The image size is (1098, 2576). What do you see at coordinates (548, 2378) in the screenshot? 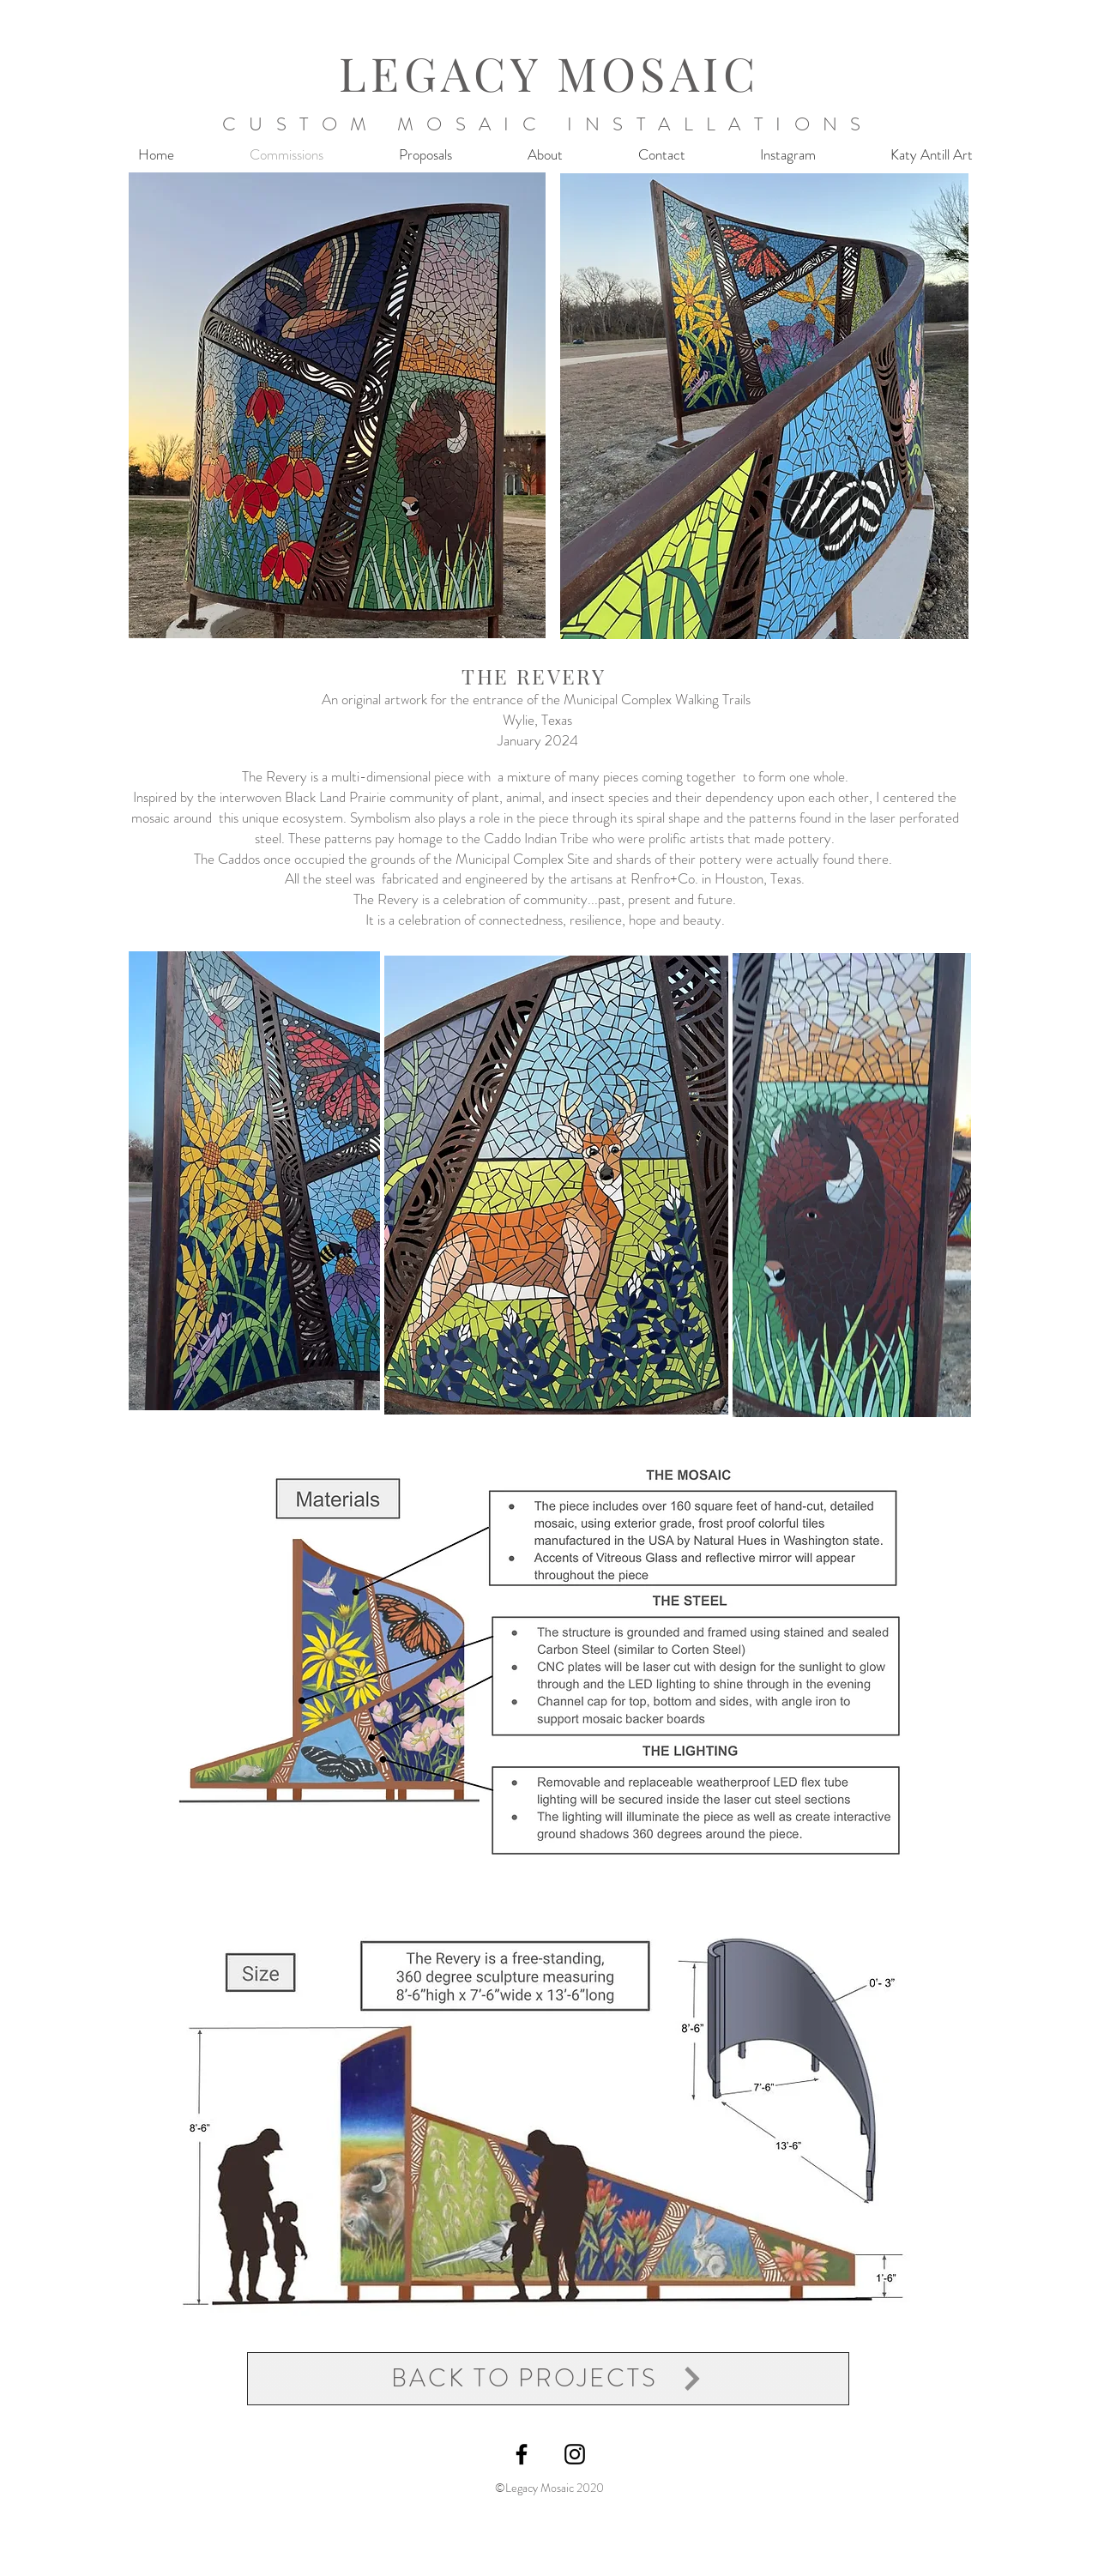
I see `[BACK TO PROJECTS]` at bounding box center [548, 2378].